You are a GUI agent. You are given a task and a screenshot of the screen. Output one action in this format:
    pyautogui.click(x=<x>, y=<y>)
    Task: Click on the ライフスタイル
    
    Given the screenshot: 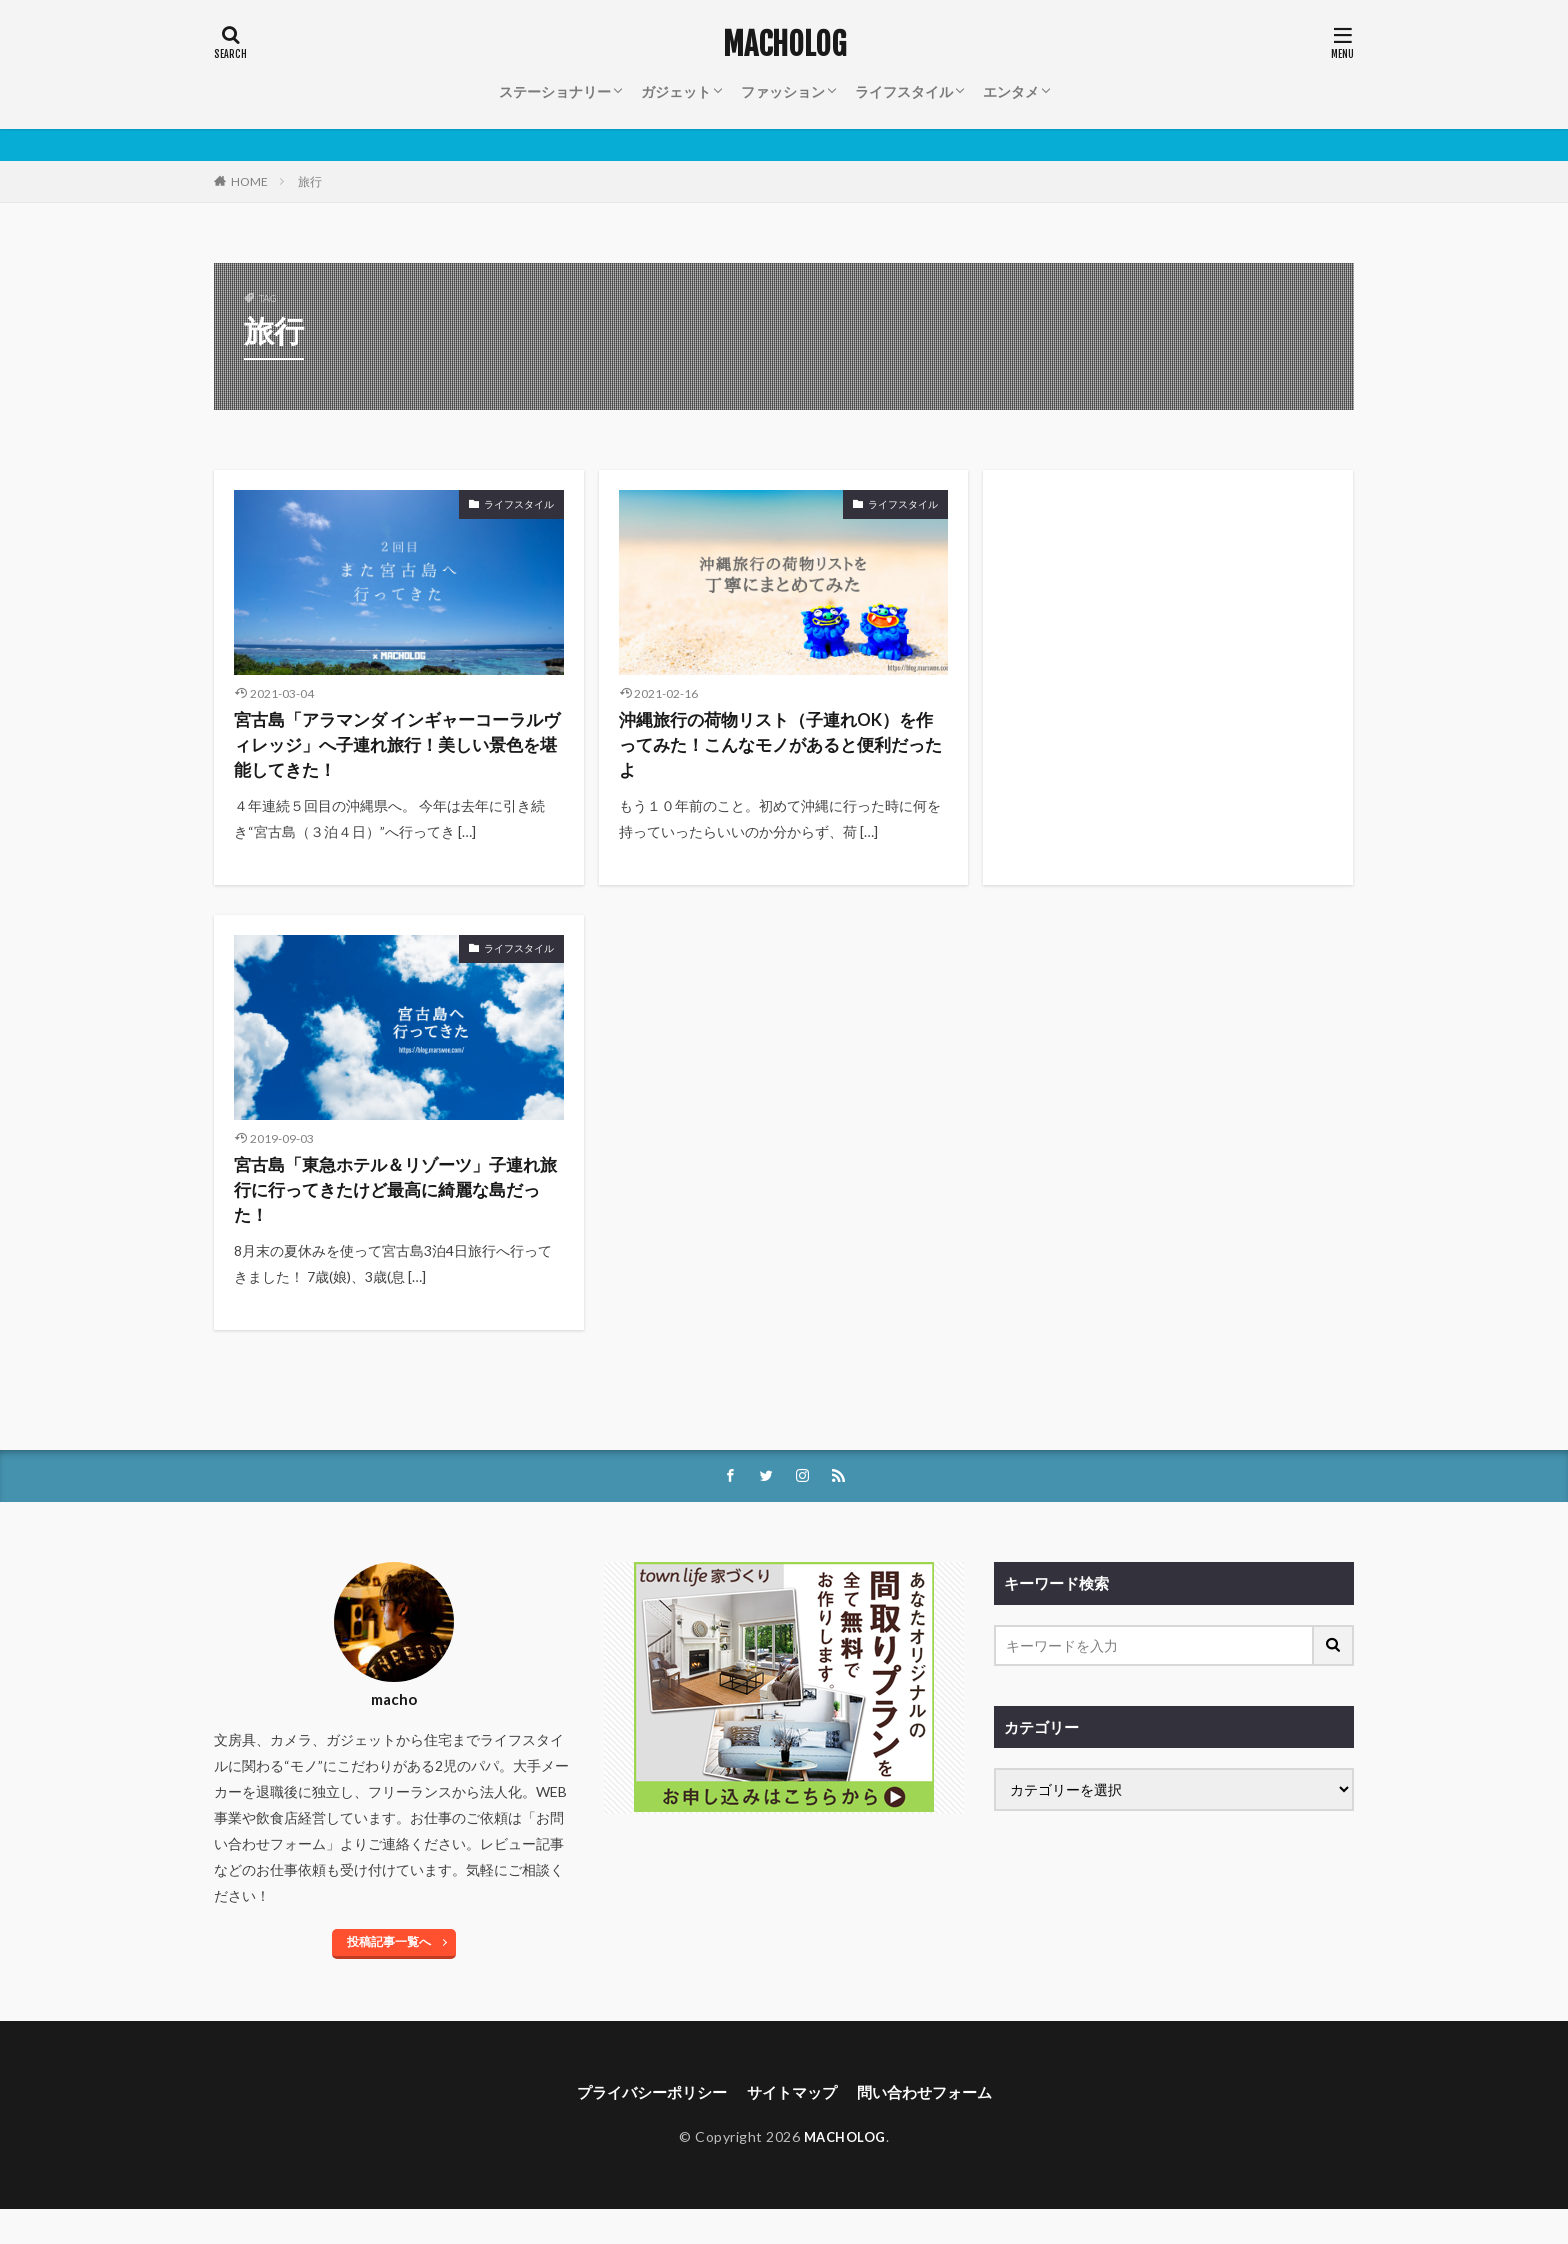 What is the action you would take?
    pyautogui.click(x=904, y=91)
    